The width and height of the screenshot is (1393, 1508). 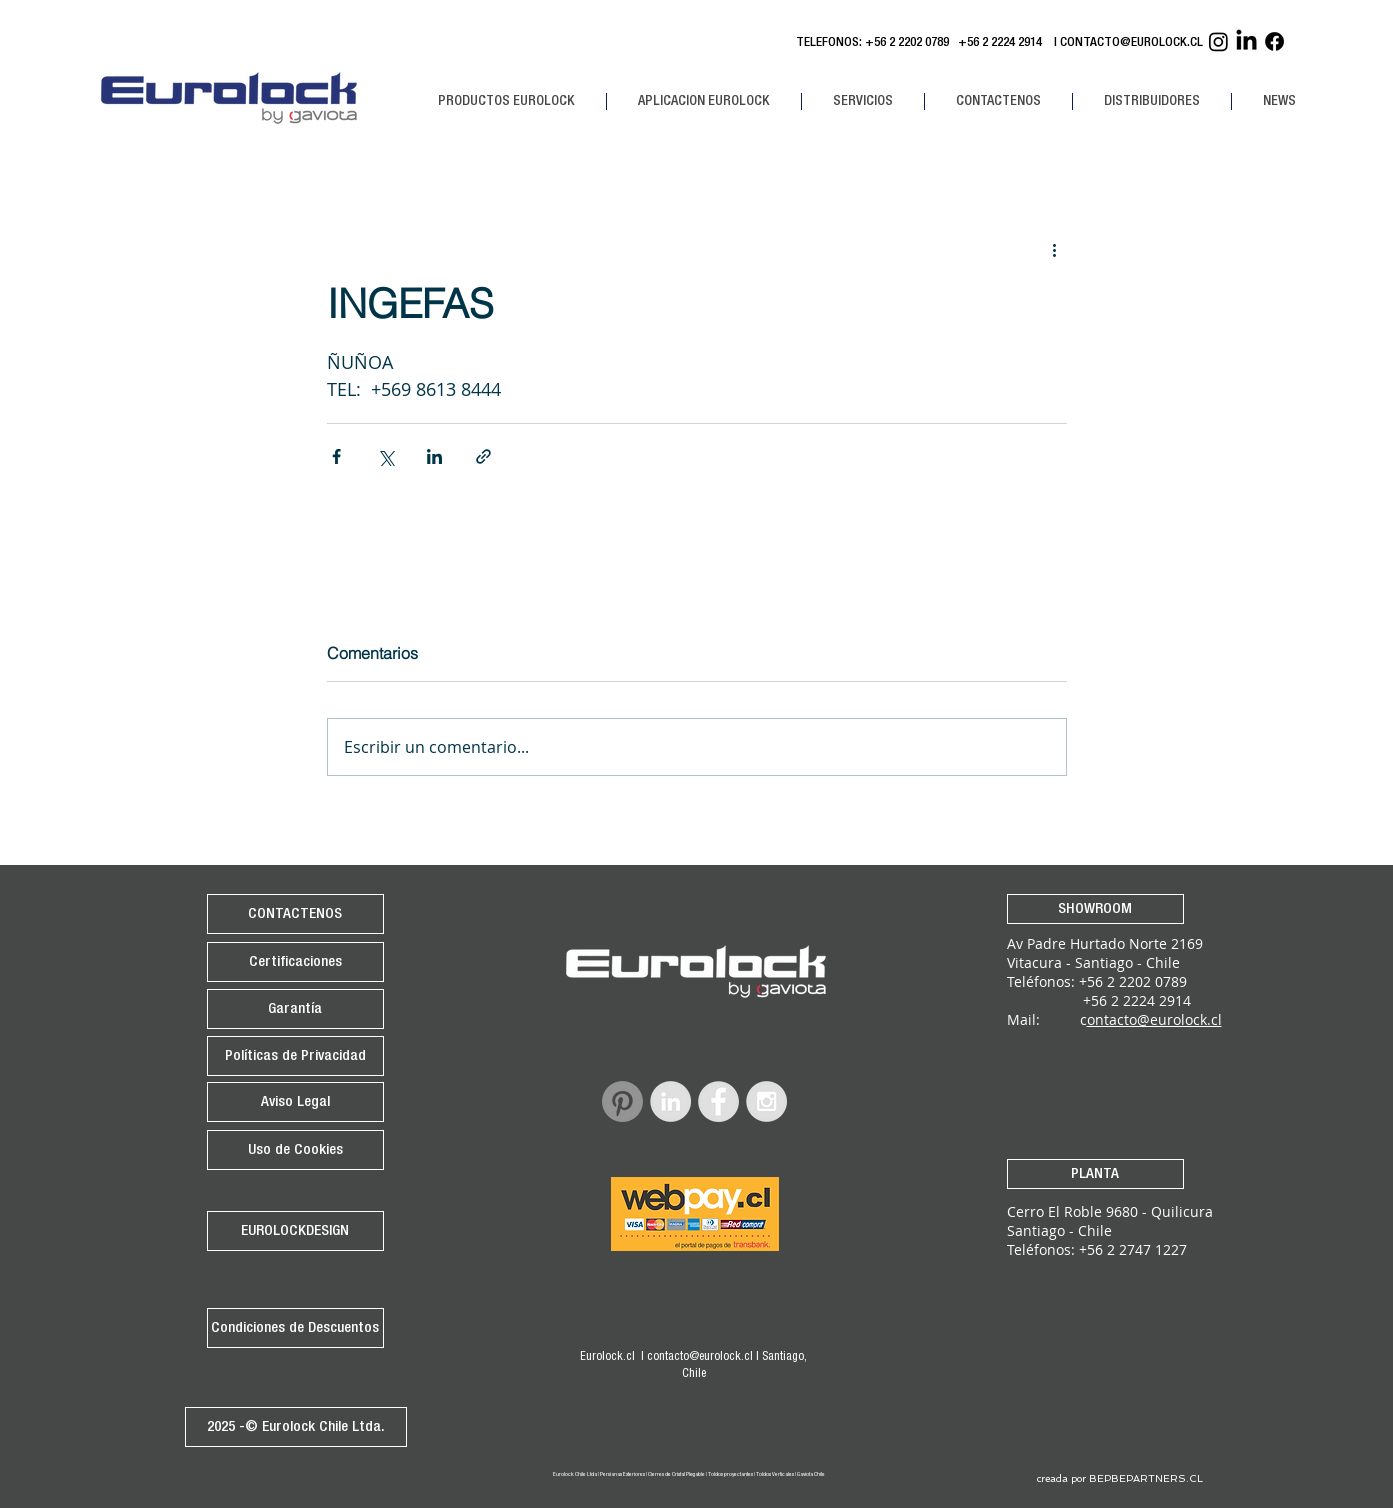 I want to click on [Facebook Eurolock], so click(x=1274, y=41).